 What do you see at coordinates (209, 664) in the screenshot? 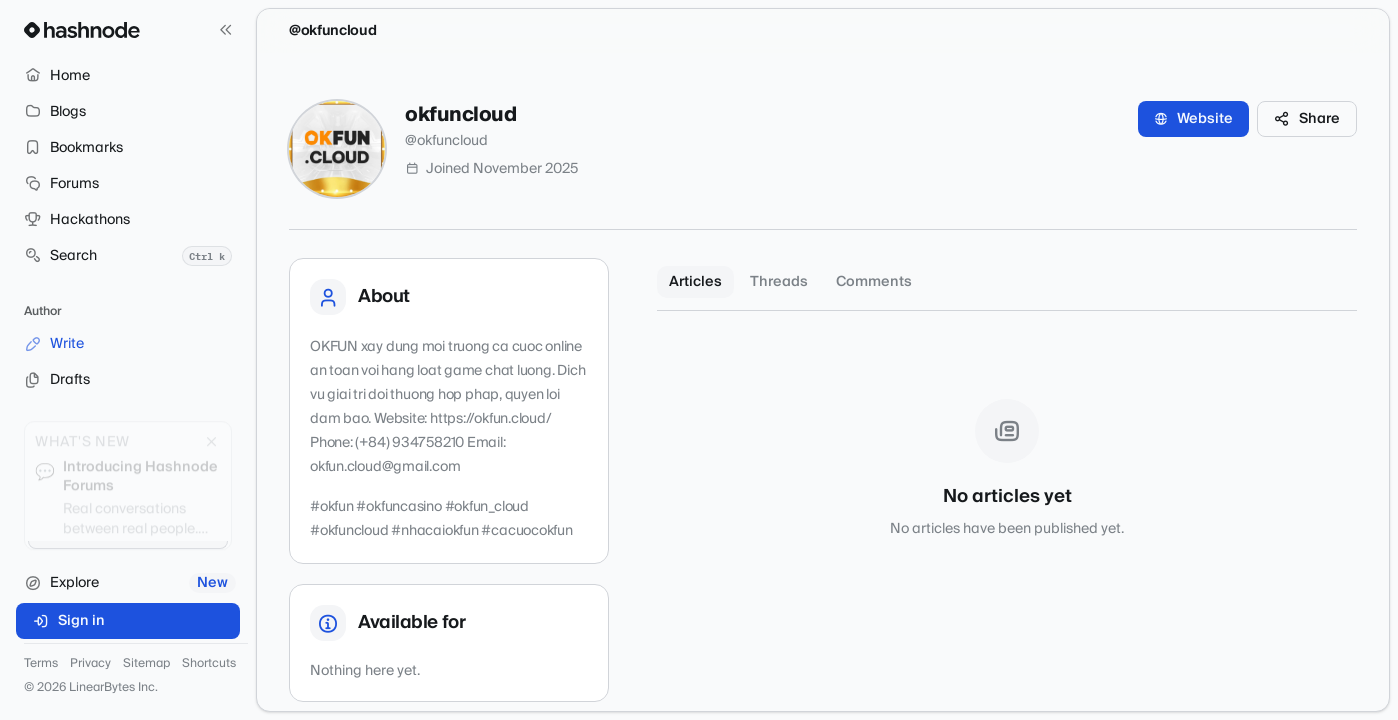
I see `Shortcuts` at bounding box center [209, 664].